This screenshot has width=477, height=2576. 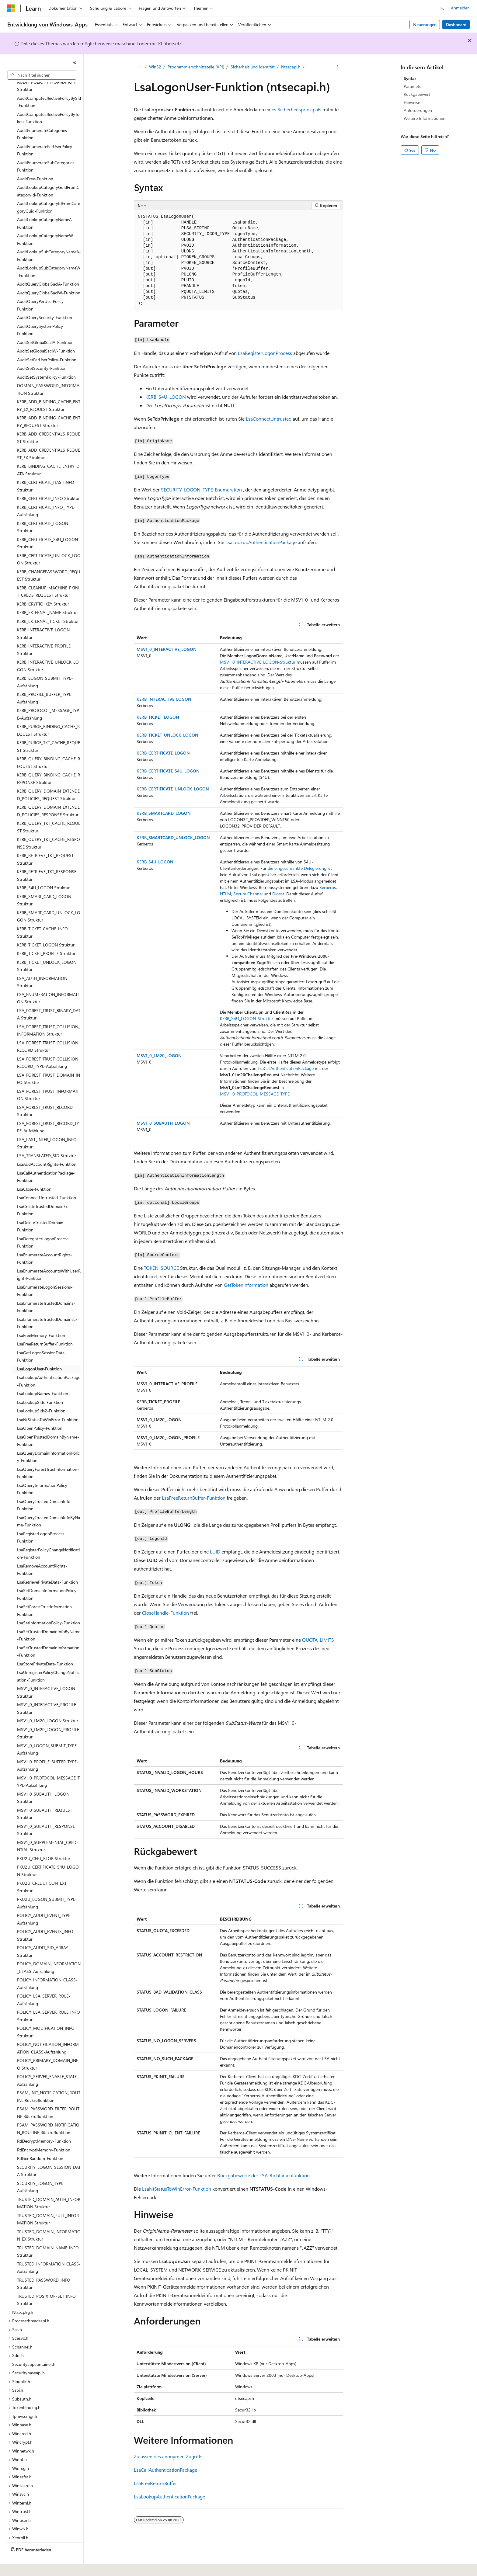 I want to click on LsaConnectUntrusted, so click(x=268, y=418).